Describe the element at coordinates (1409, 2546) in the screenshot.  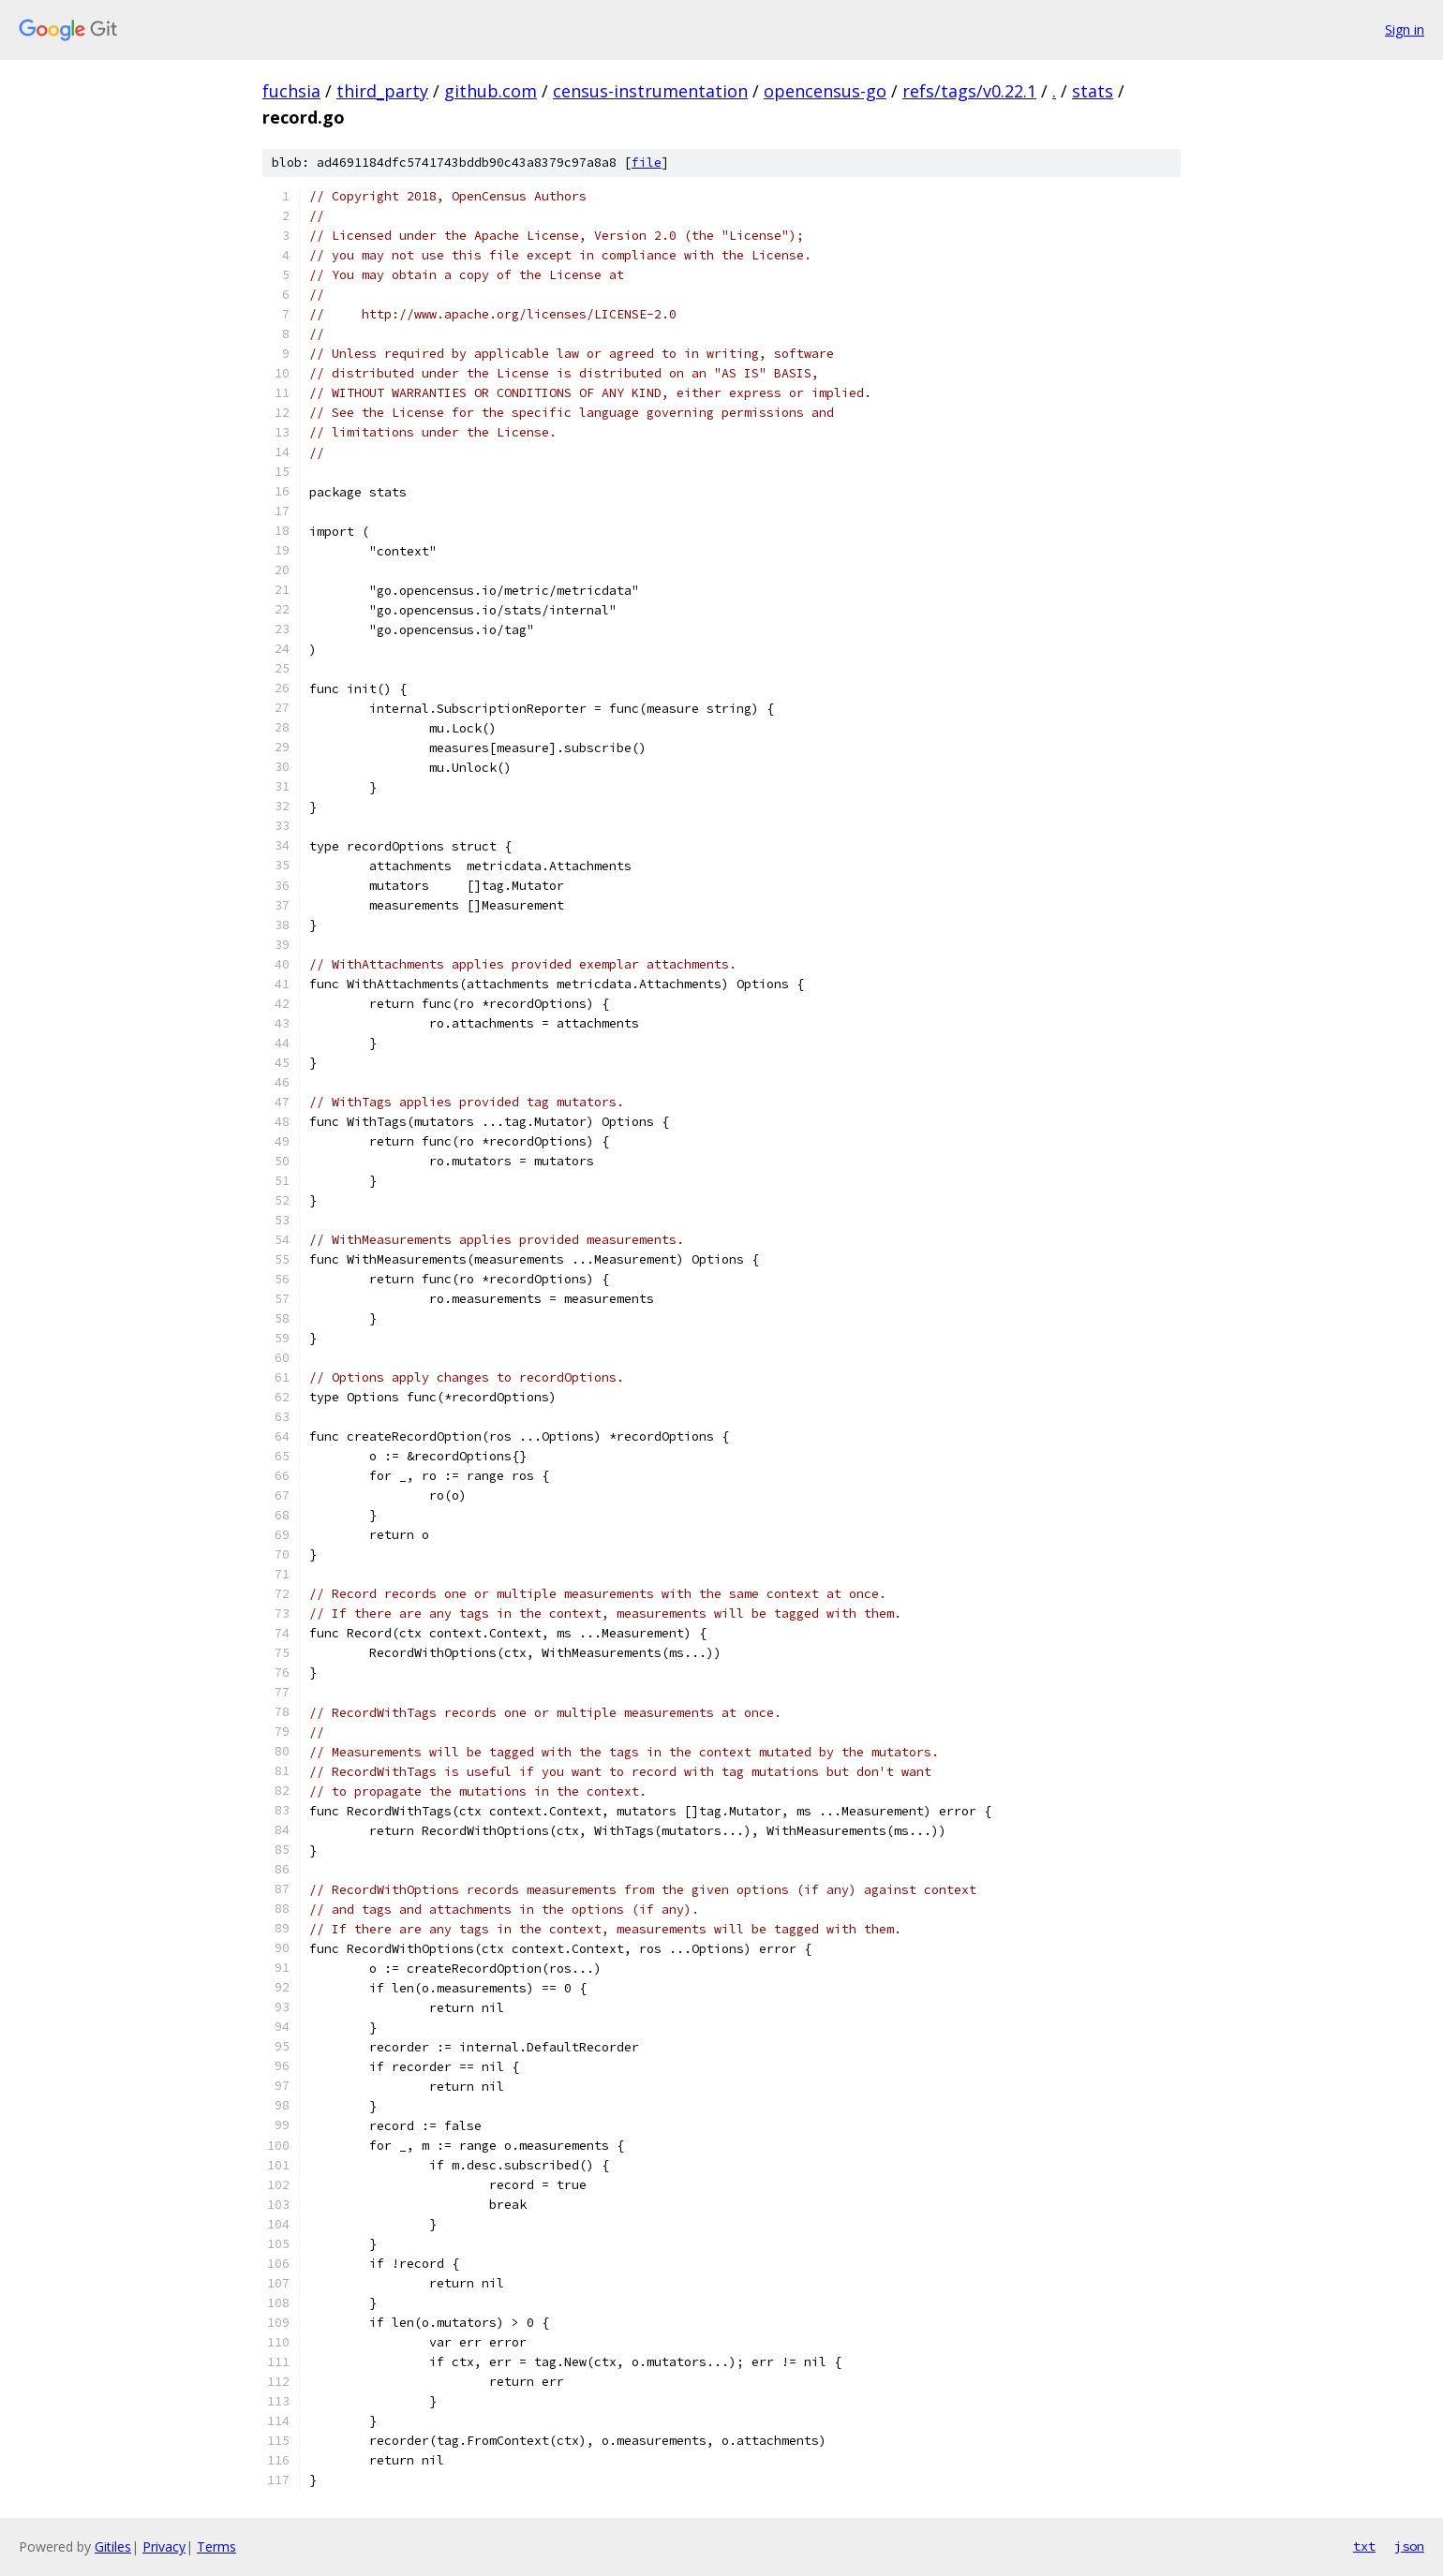
I see `json` at that location.